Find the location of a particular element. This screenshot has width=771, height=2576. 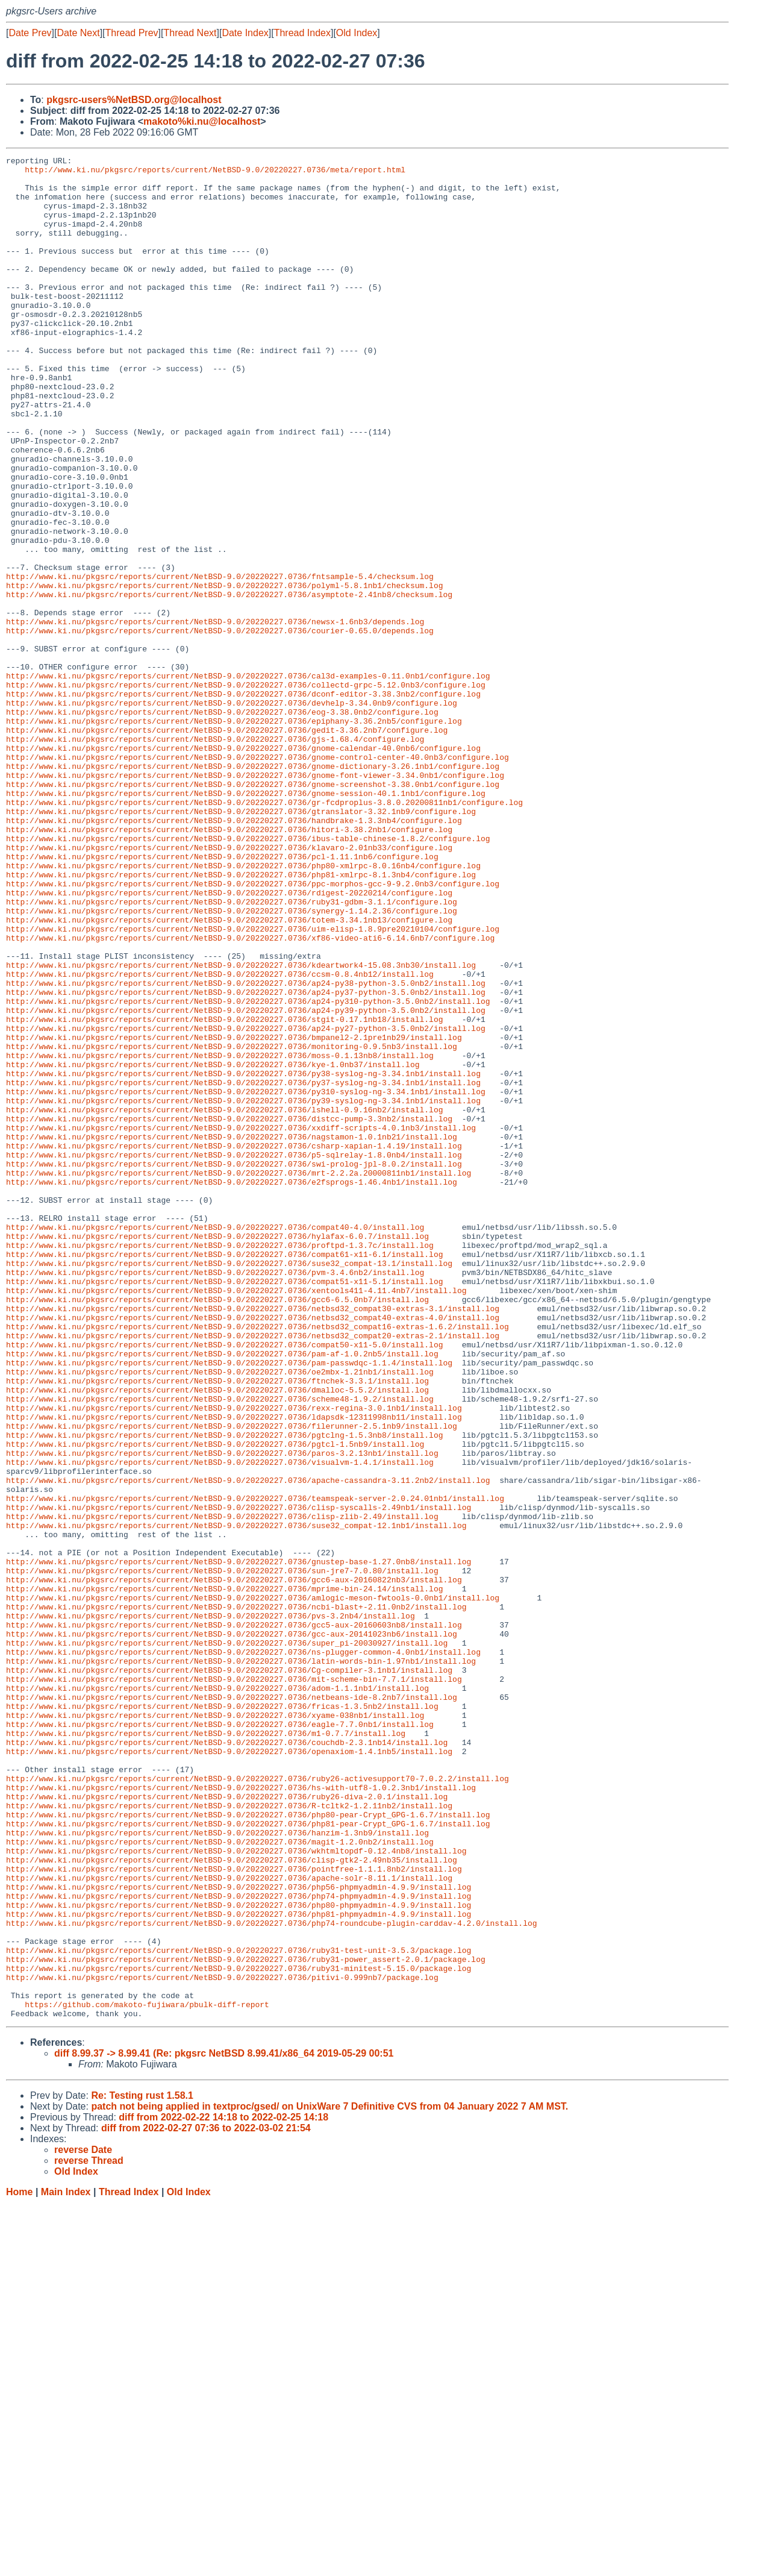

http://www.ki.nu/pkgsrc/reports/current/NetBSD-9.0/20220227.0736/epiphany-3.36.2nb5/configure.log is located at coordinates (234, 834).